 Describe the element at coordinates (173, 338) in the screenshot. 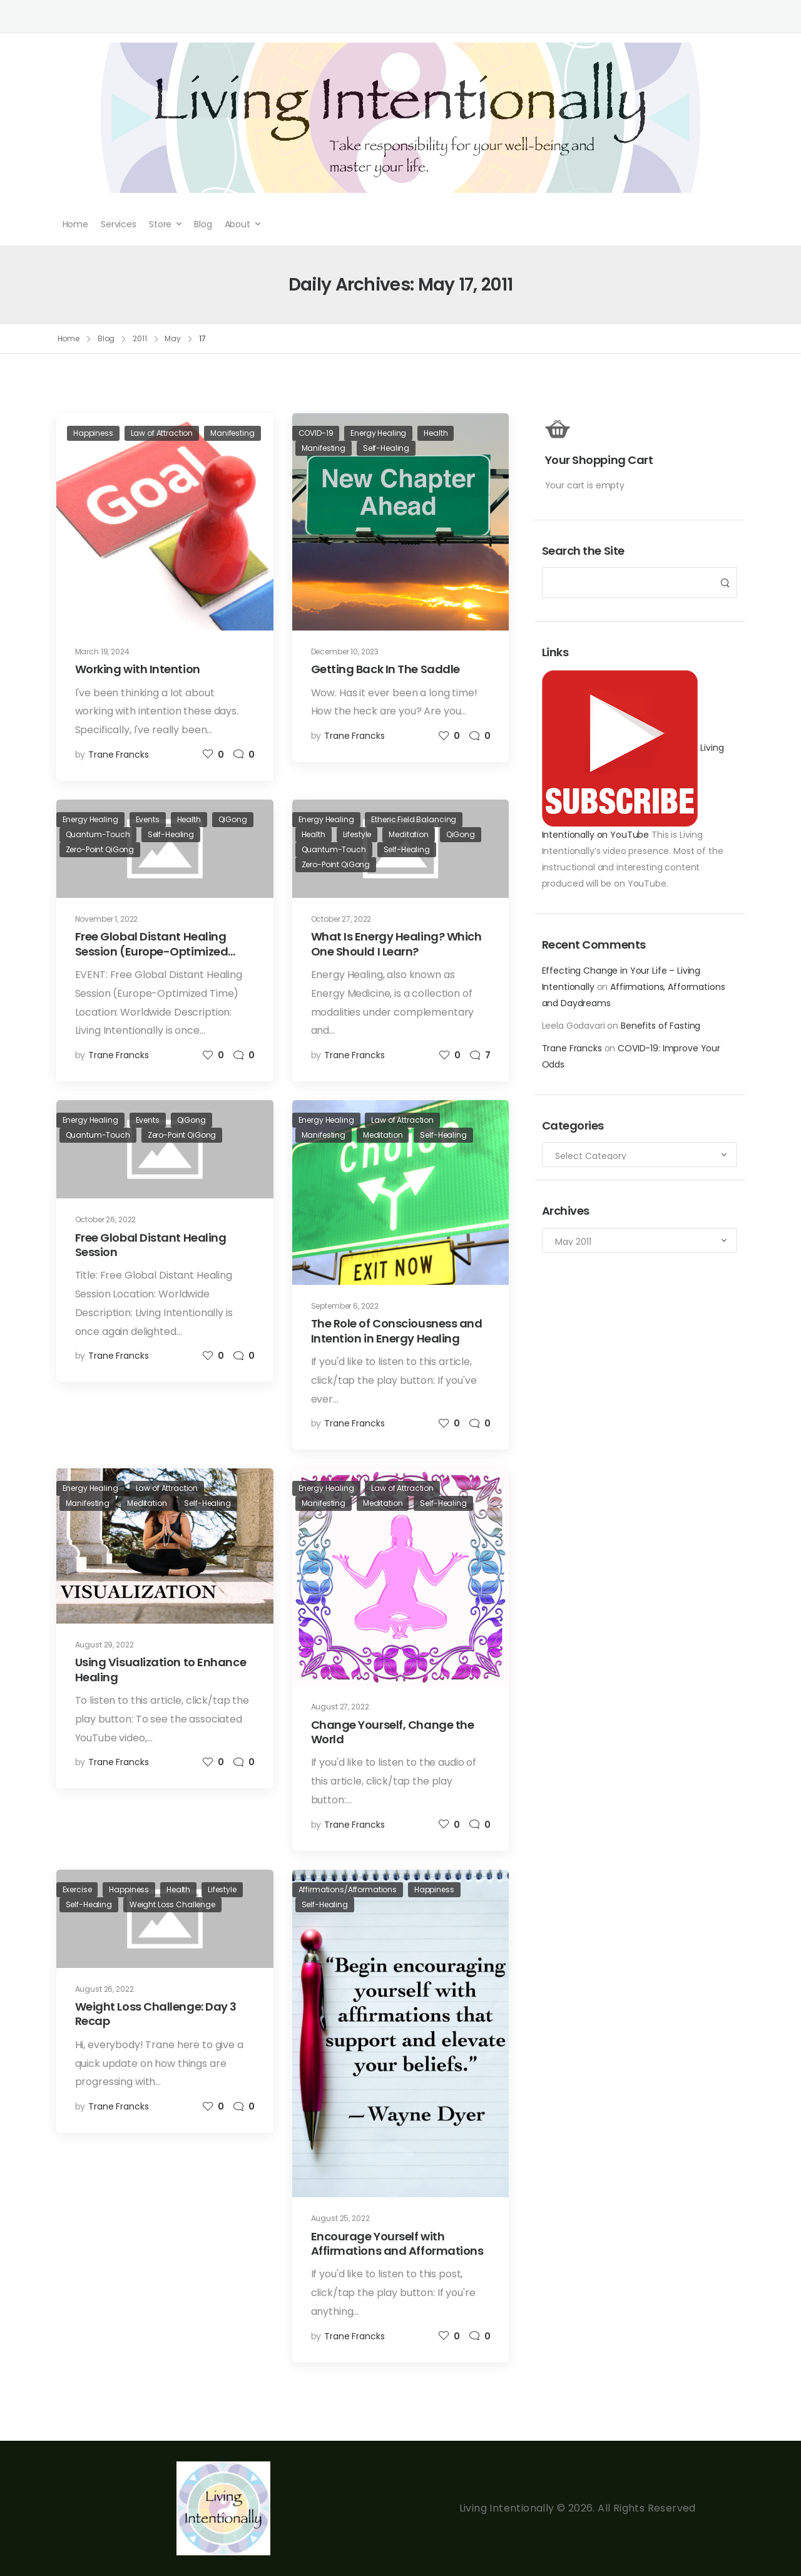

I see `May [Breadcrumb]` at that location.